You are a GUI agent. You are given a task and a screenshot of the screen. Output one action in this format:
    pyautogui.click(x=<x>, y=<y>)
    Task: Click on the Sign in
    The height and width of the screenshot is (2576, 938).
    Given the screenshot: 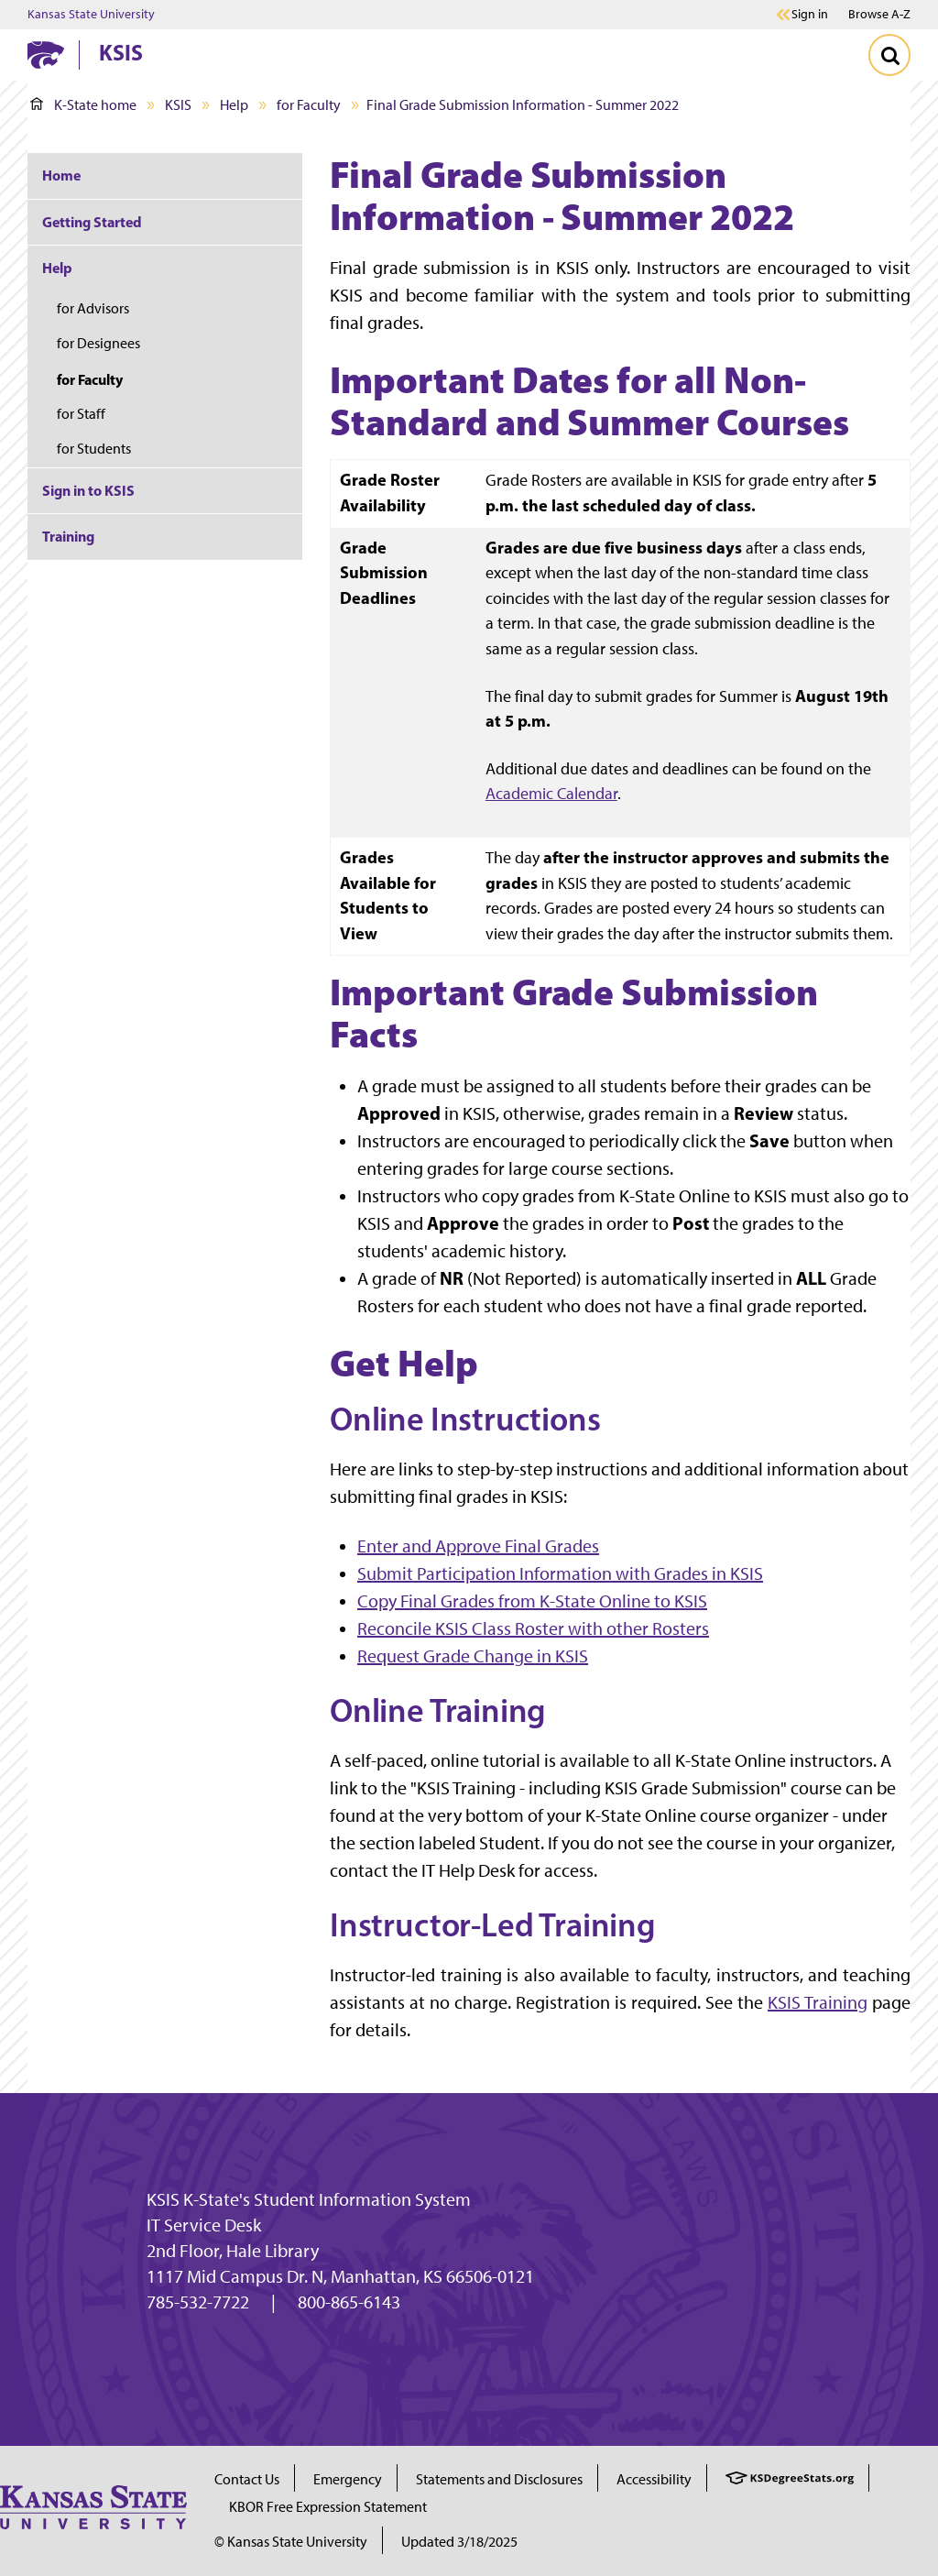 What is the action you would take?
    pyautogui.click(x=809, y=14)
    